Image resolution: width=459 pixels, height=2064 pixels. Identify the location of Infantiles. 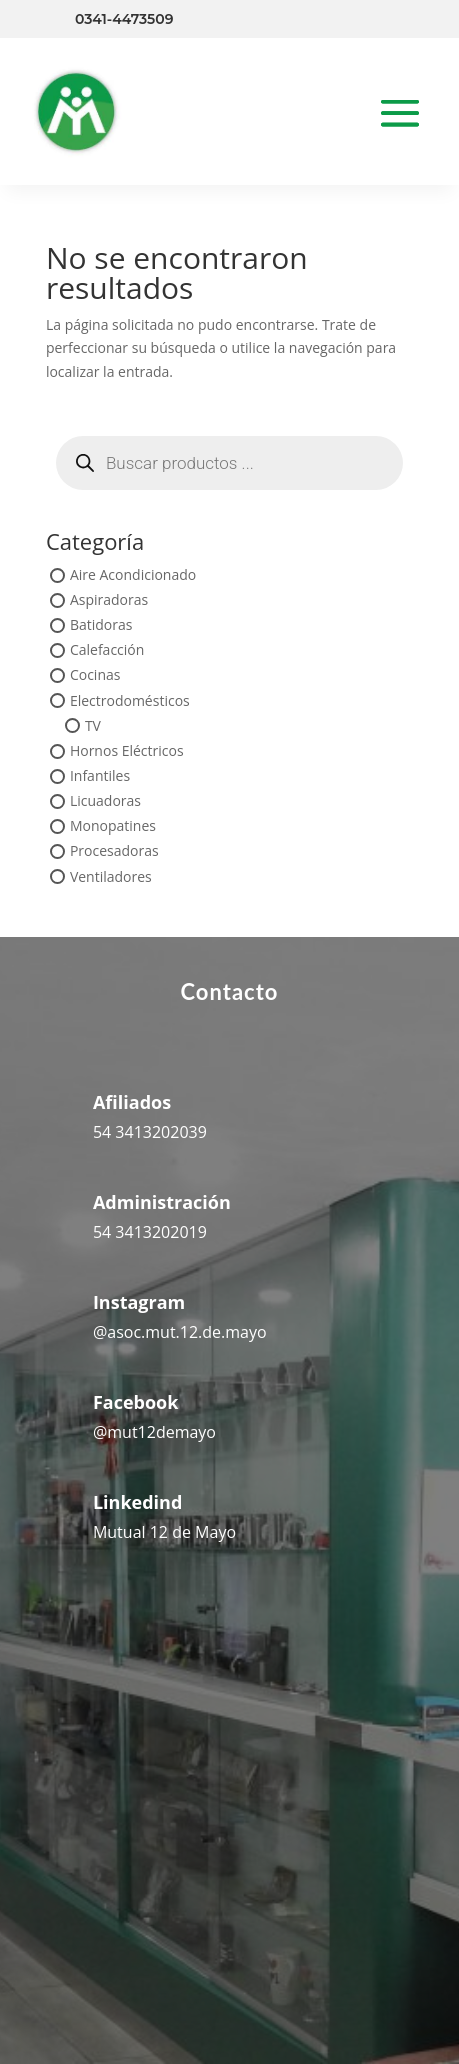
(100, 775).